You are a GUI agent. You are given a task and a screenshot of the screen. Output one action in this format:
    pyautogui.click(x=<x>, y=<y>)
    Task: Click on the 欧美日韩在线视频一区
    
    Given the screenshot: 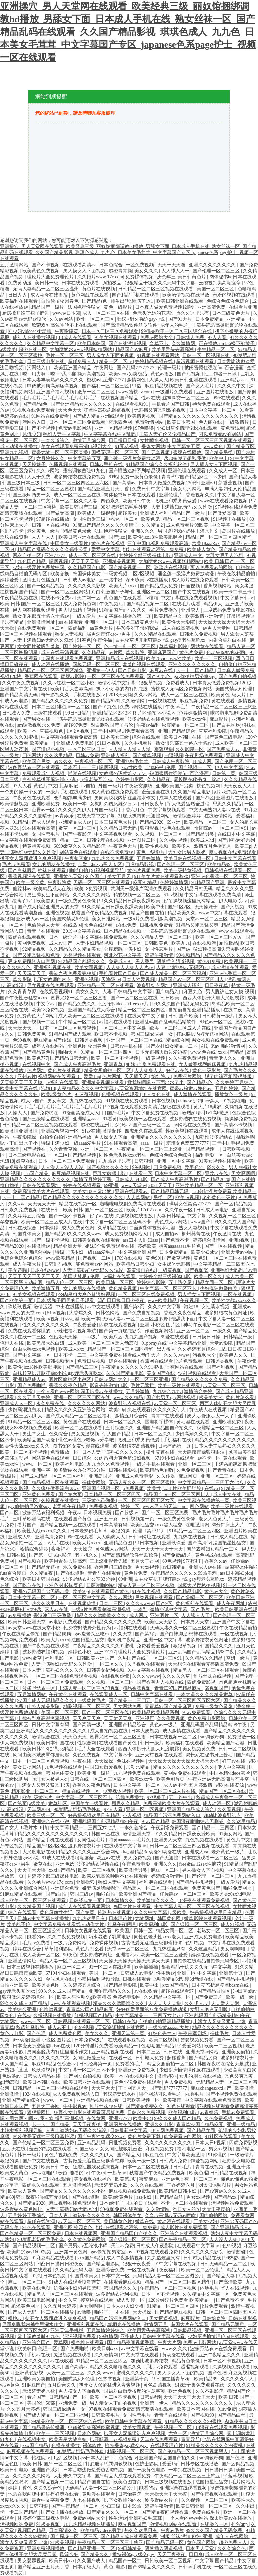 What is the action you would take?
    pyautogui.click(x=188, y=858)
    